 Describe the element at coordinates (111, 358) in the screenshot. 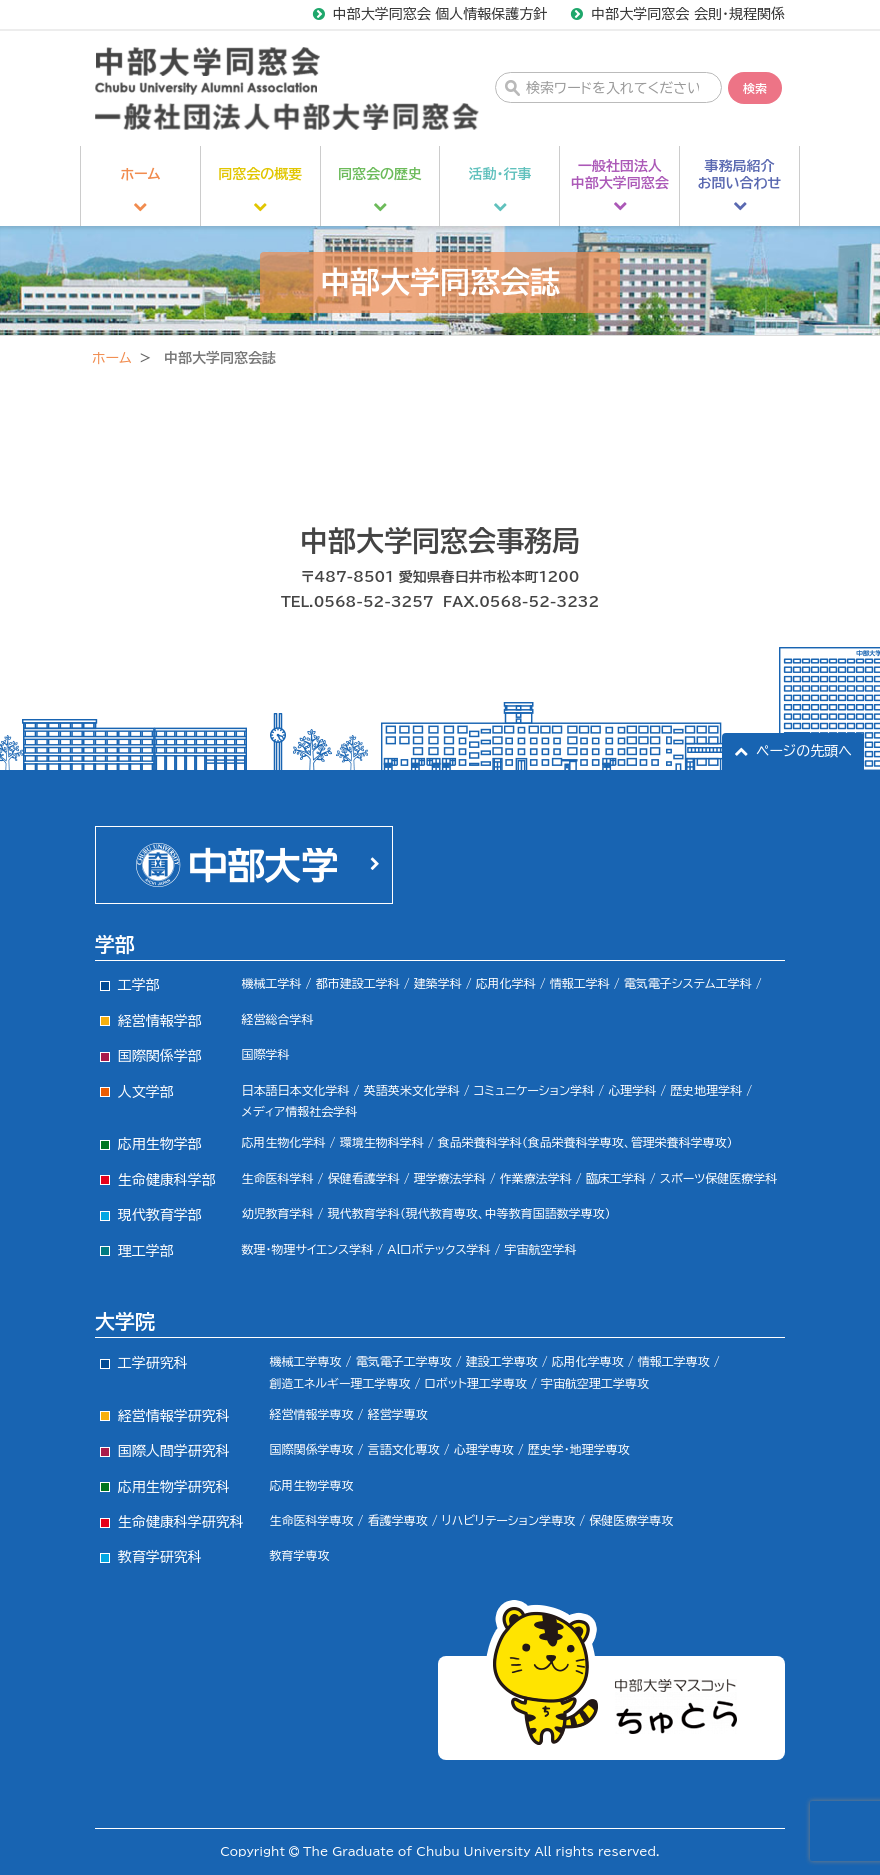

I see `ホーム` at that location.